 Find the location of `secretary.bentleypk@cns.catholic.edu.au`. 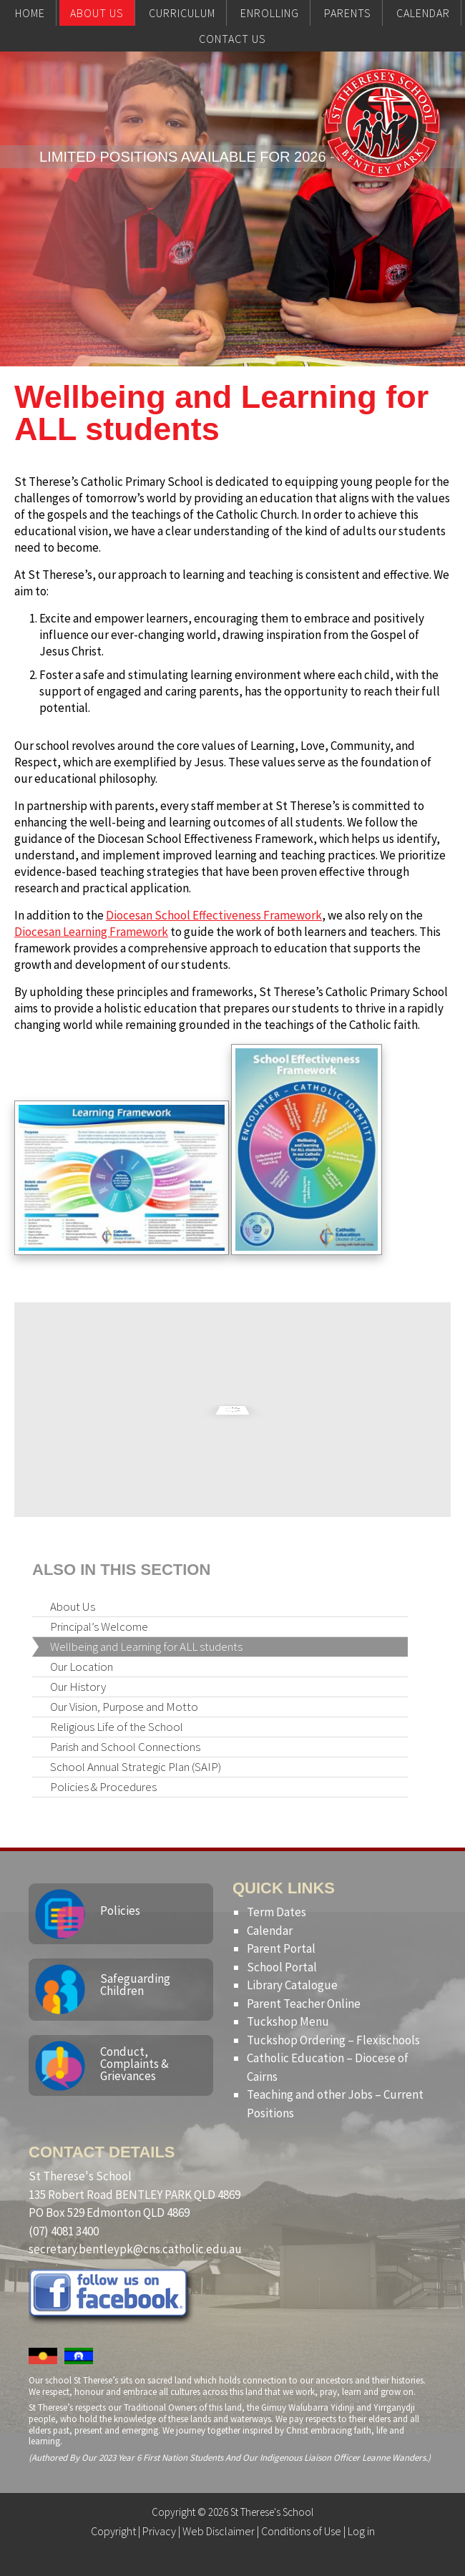

secretary.bentleypk@cns.catholic.edu.au is located at coordinates (135, 2249).